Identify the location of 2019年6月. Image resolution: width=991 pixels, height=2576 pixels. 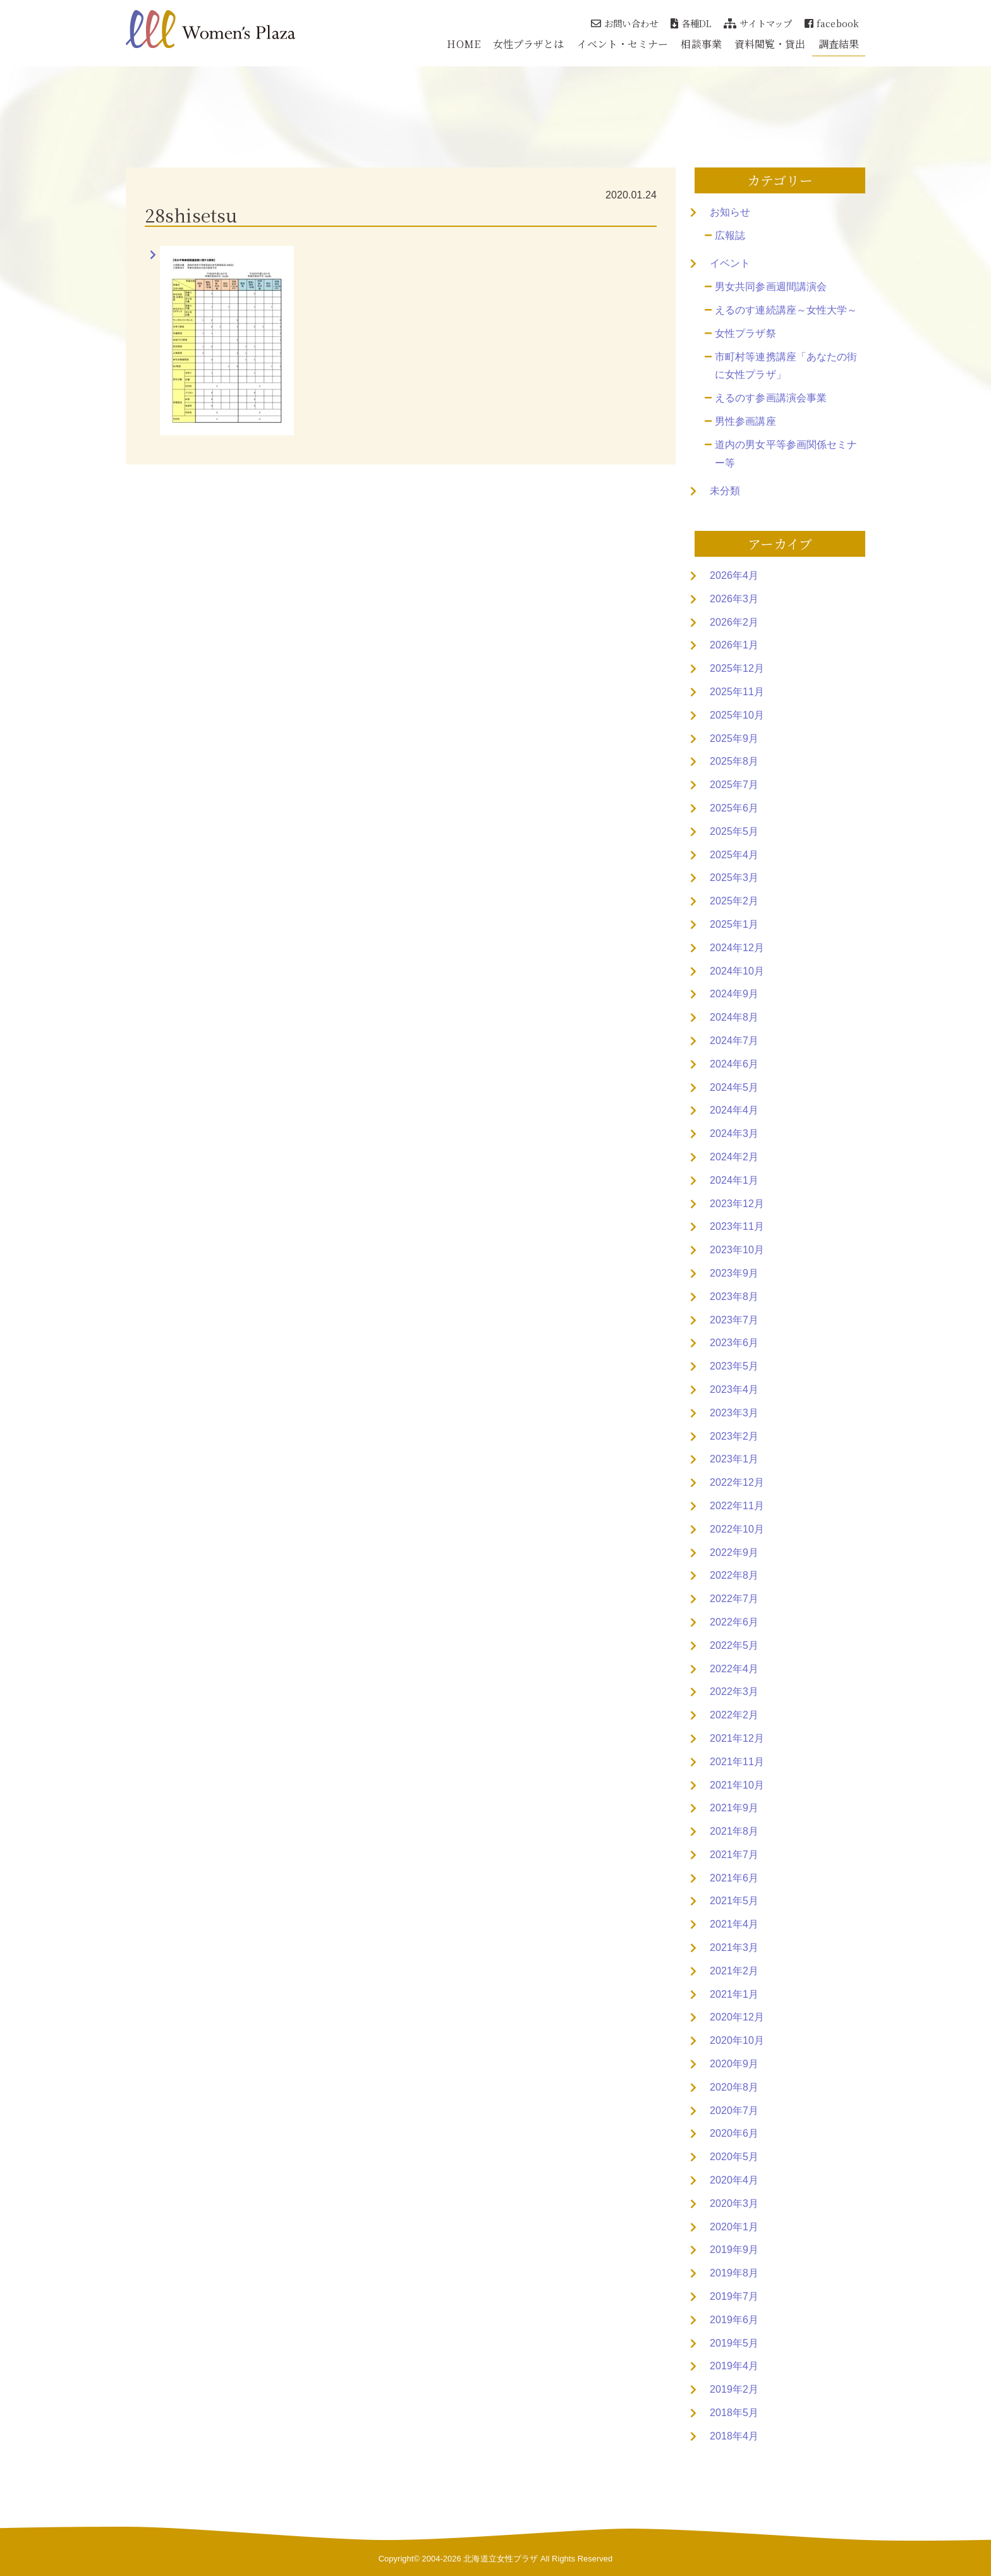
(734, 2319).